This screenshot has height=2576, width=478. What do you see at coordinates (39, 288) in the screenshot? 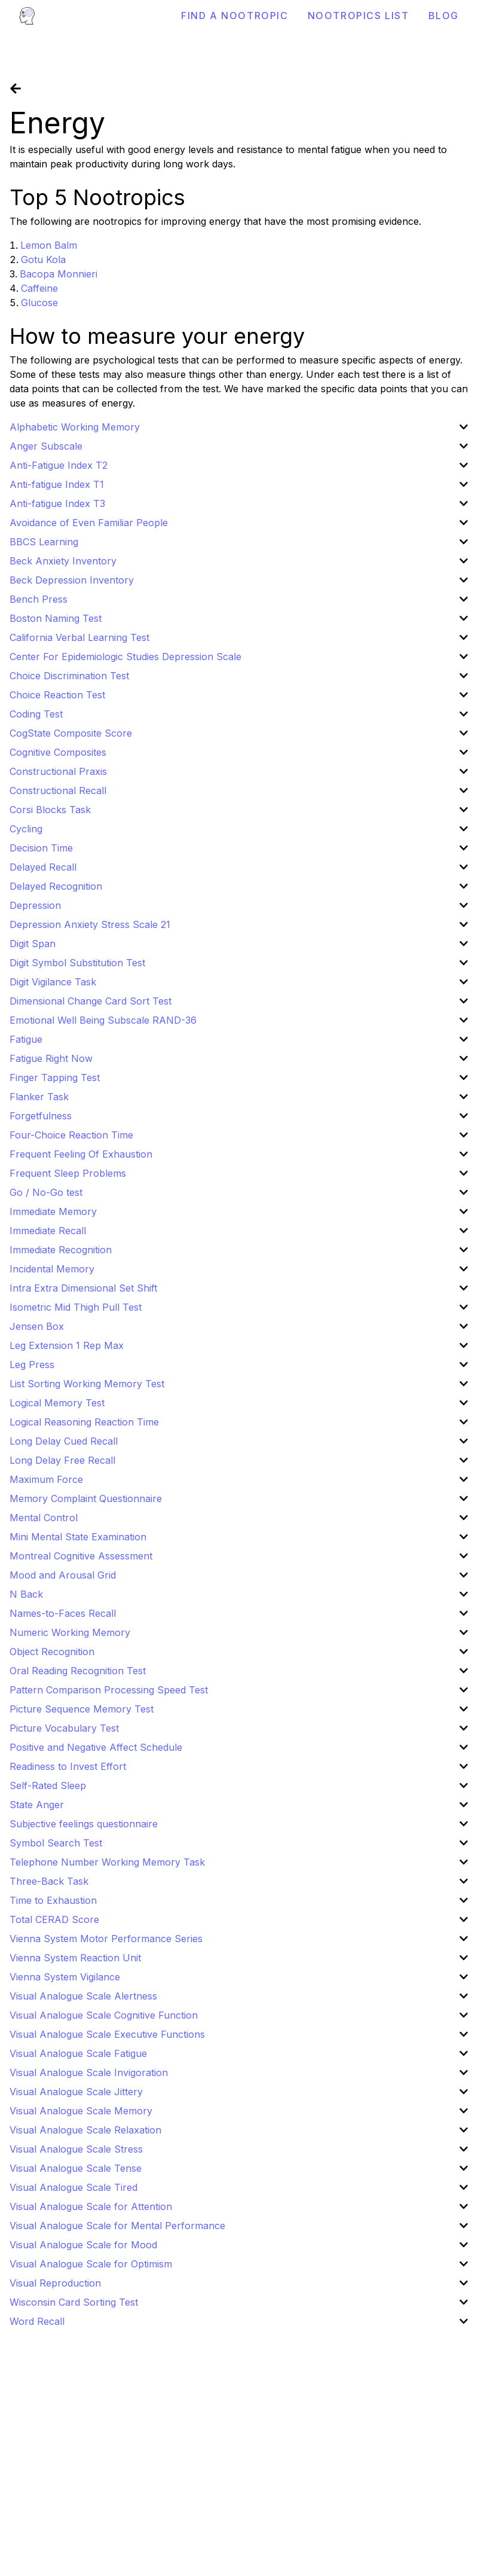
I see `Caffeine` at bounding box center [39, 288].